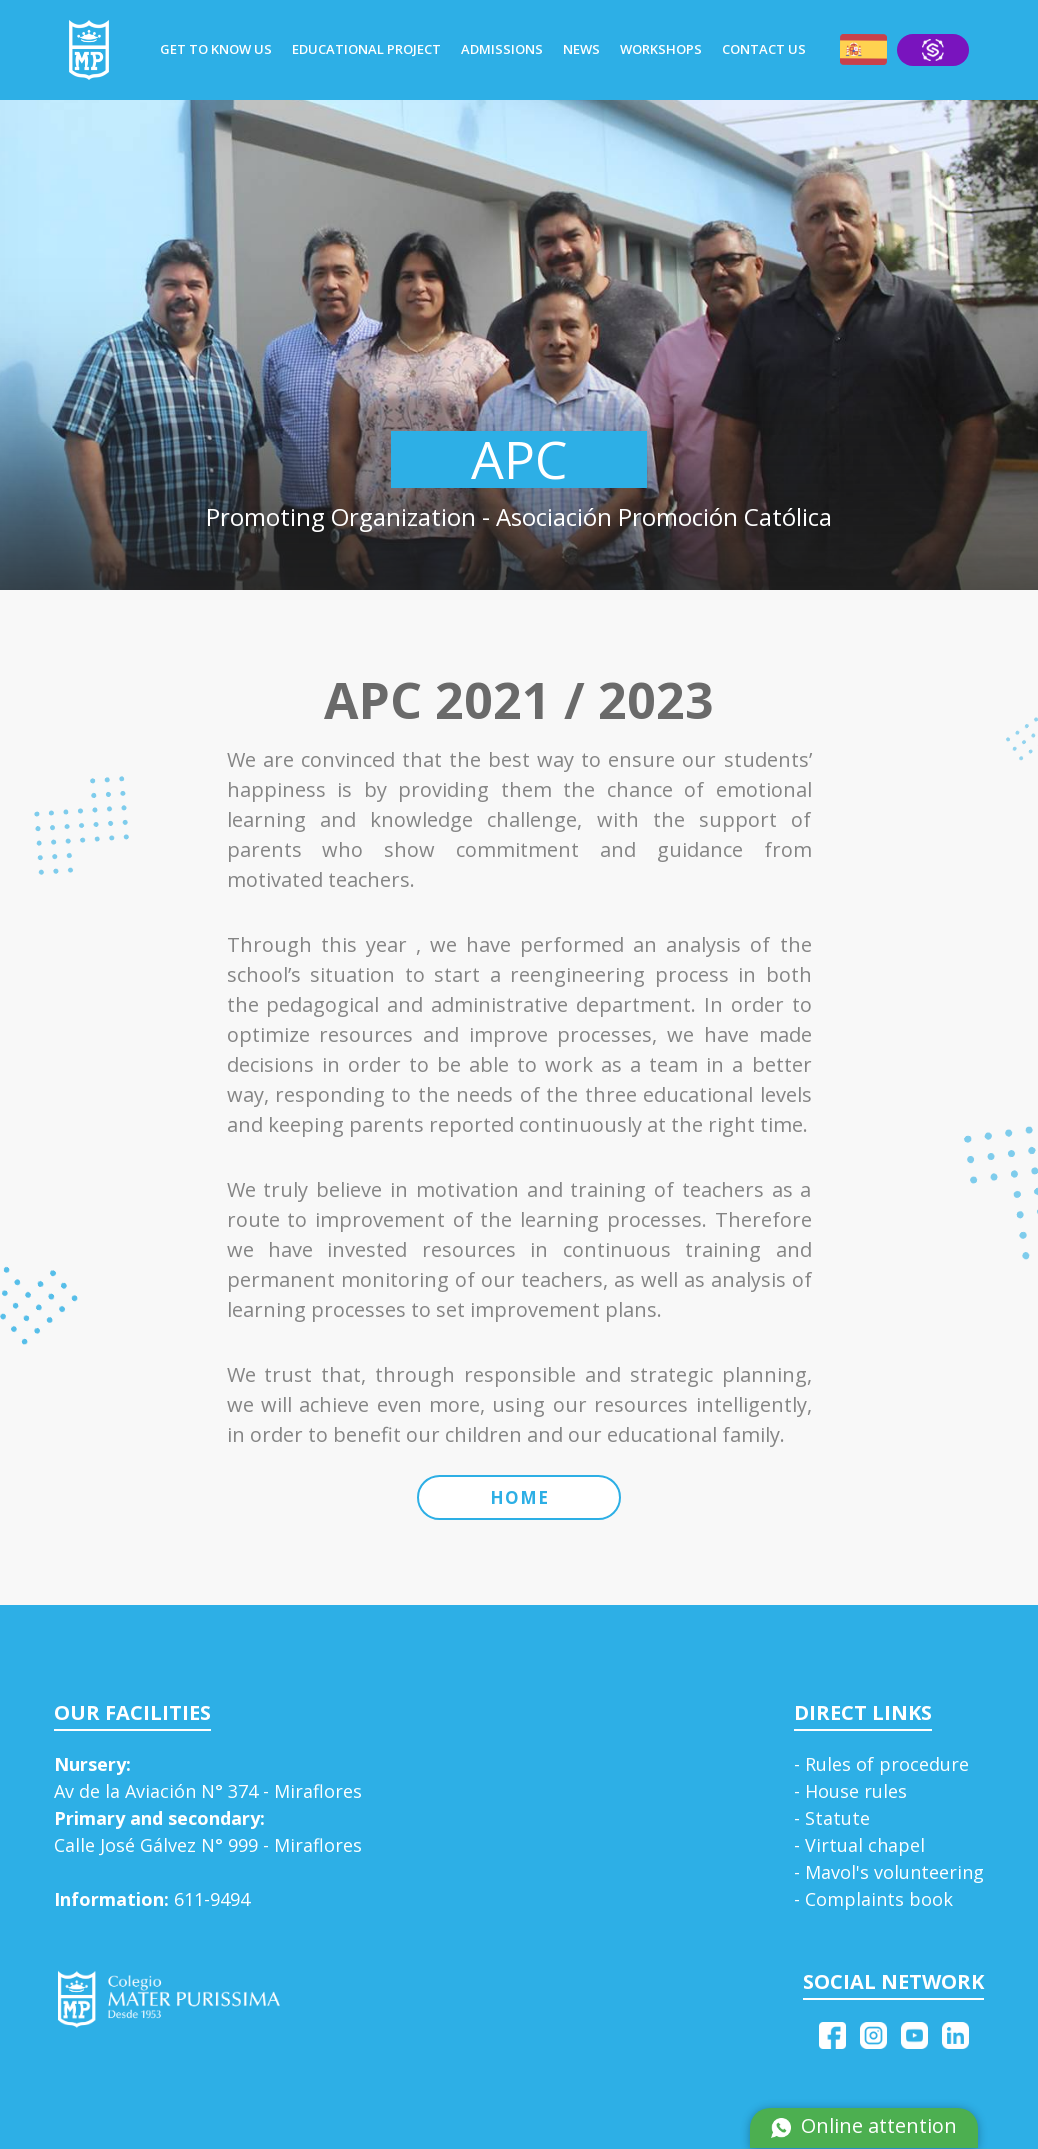  I want to click on WORKSHOPS, so click(661, 49).